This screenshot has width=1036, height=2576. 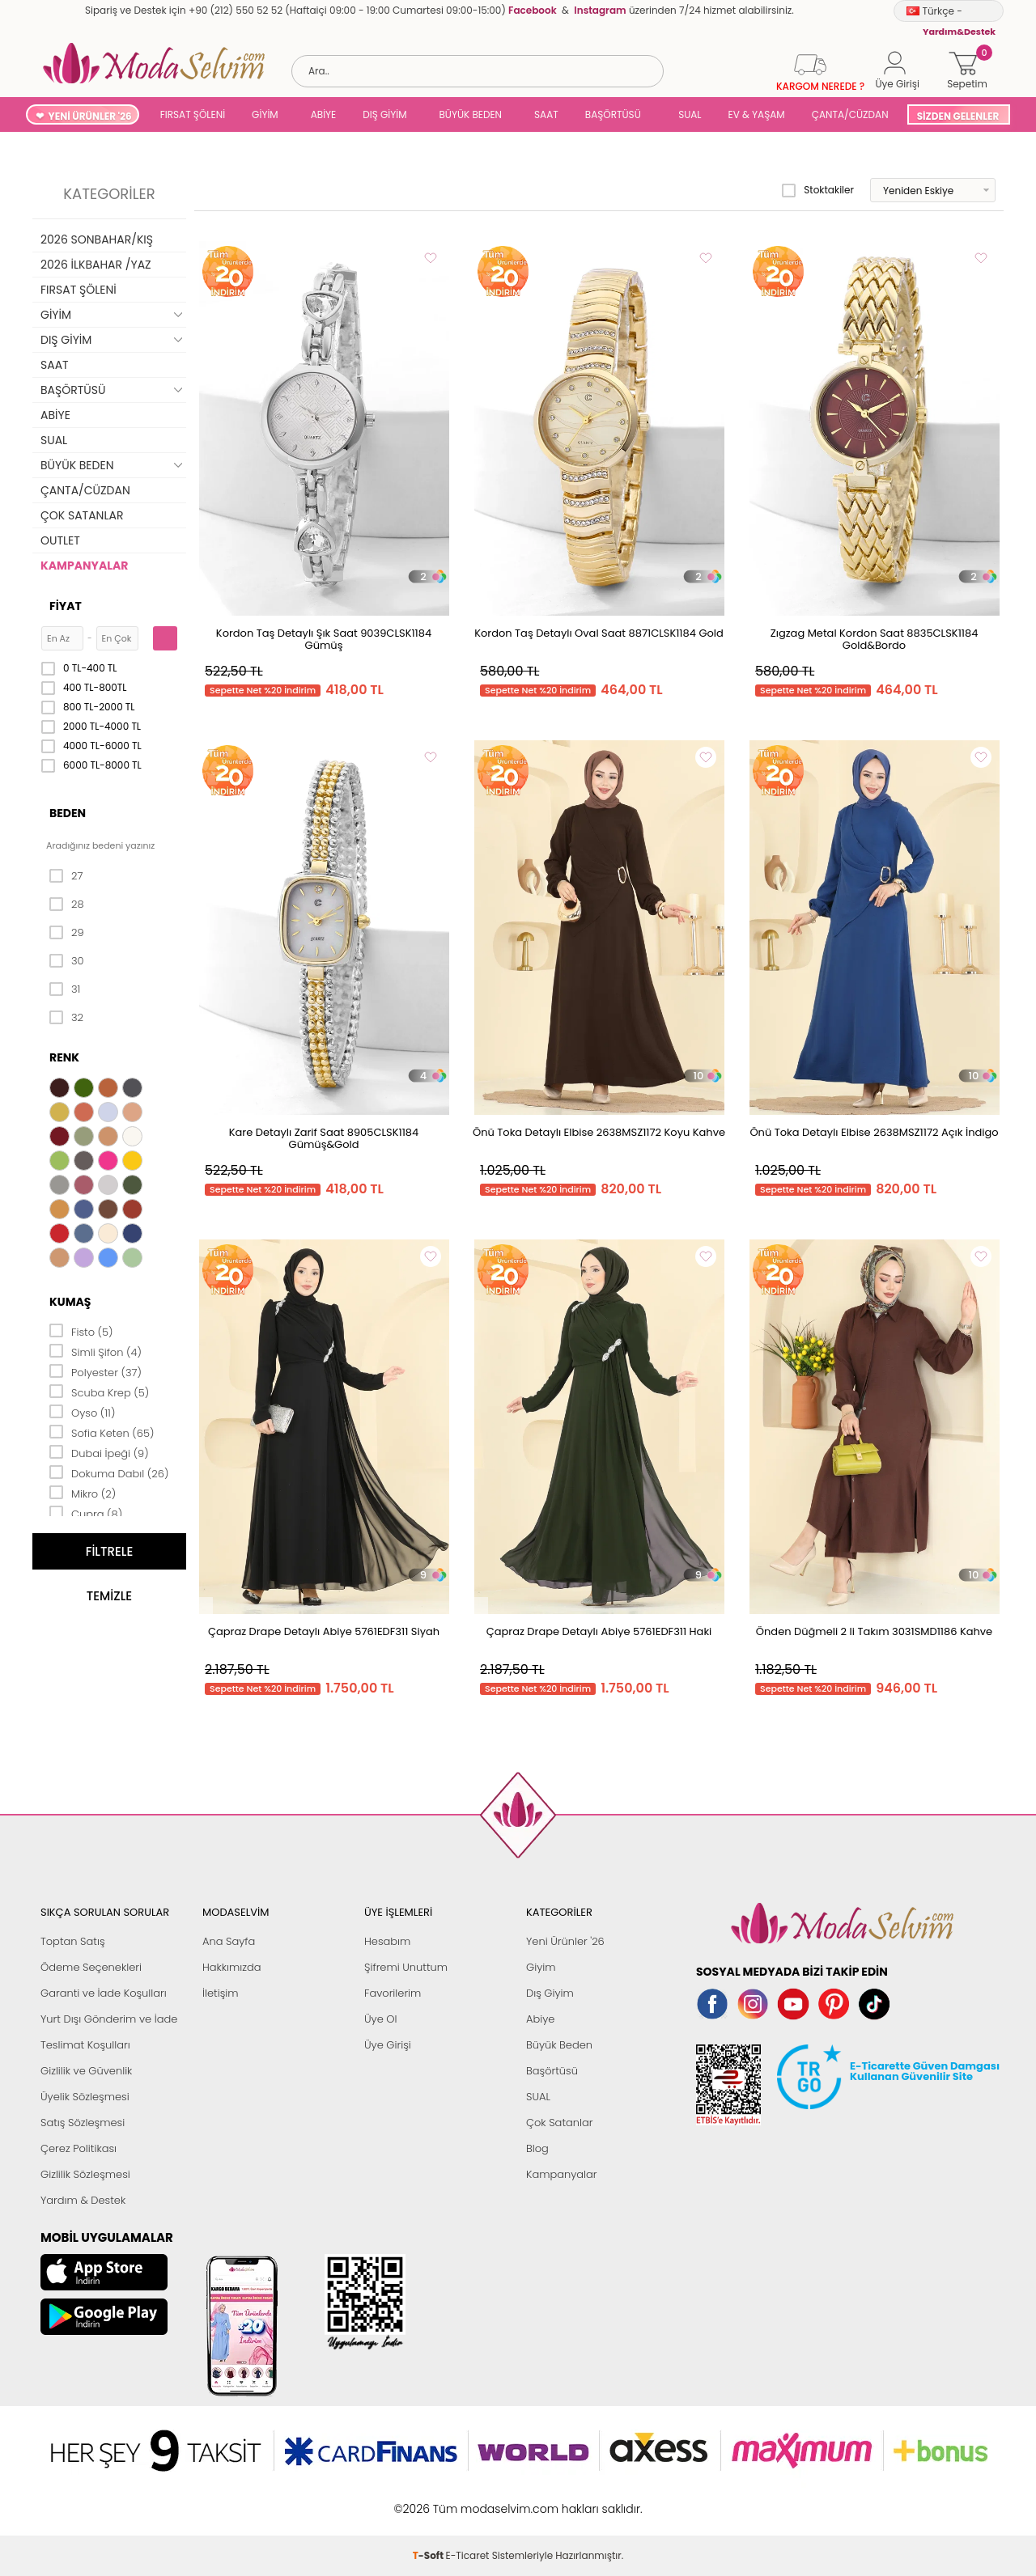 What do you see at coordinates (323, 639) in the screenshot?
I see `Kordon Taş Detaylı Şık Saat 9039CLSK1184 Gümüş` at bounding box center [323, 639].